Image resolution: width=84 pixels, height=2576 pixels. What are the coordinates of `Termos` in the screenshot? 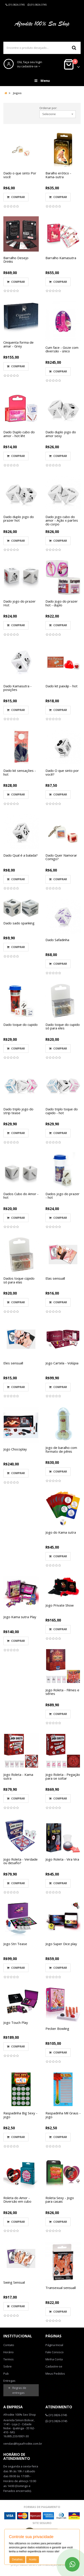 It's located at (8, 2359).